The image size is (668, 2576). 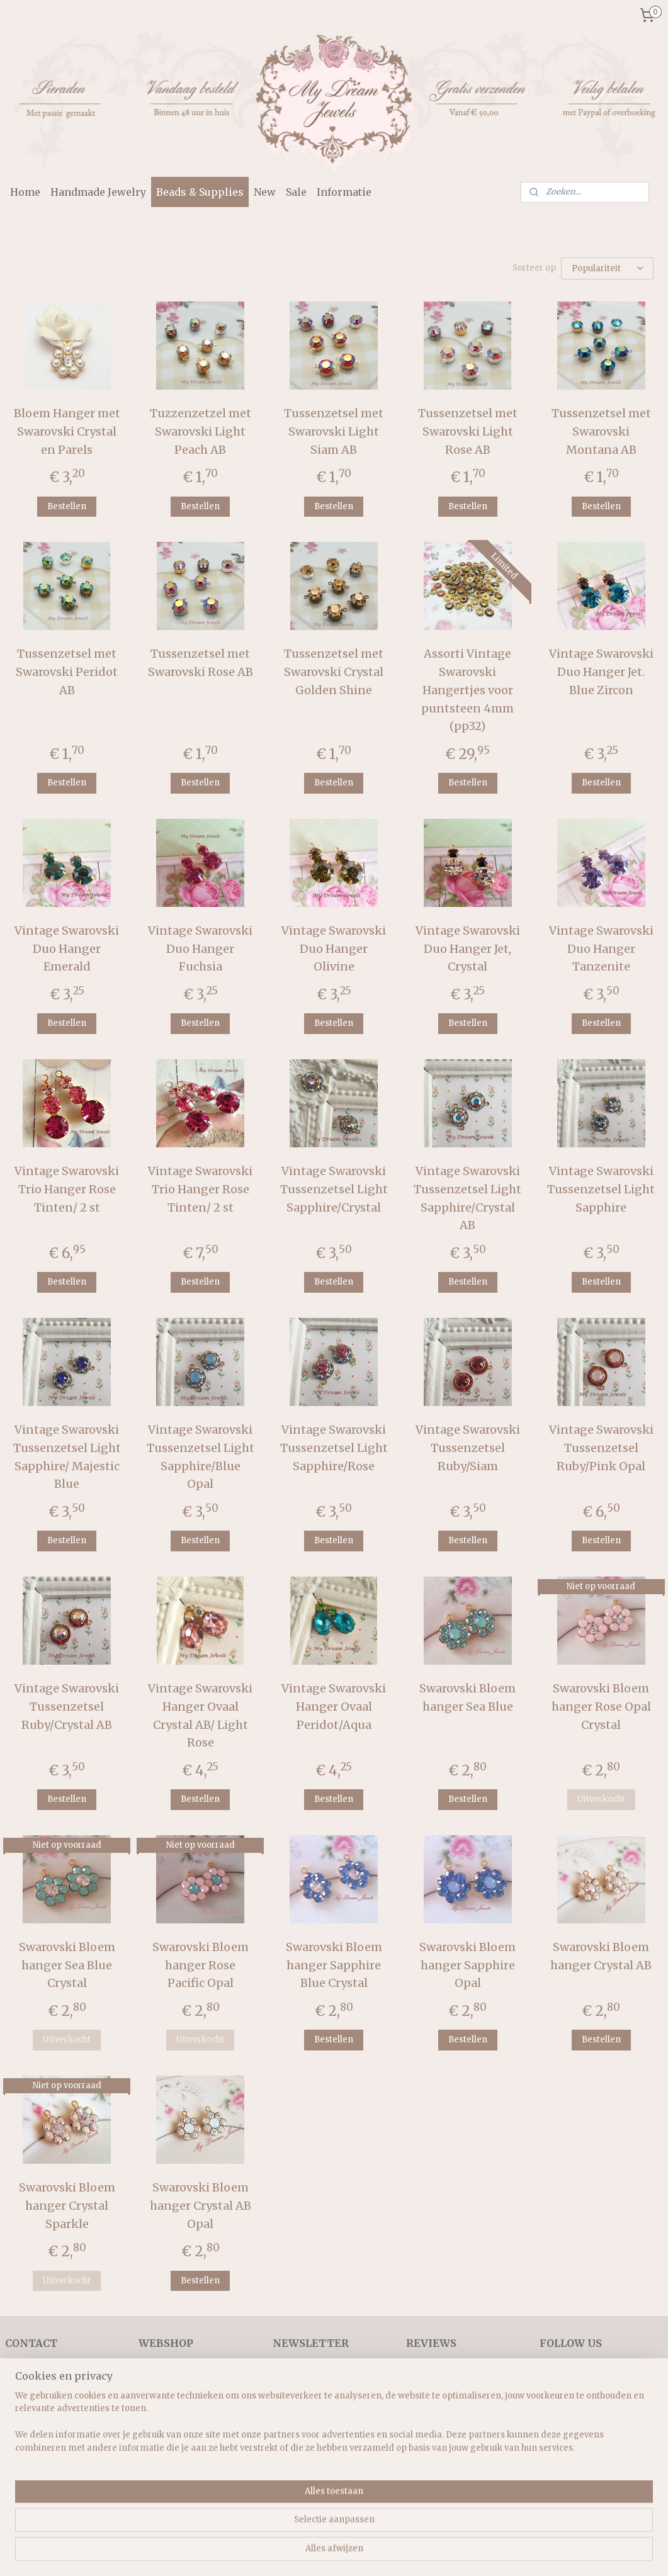 I want to click on Swarovski Bloem hanger Sea Blue, so click(x=467, y=1697).